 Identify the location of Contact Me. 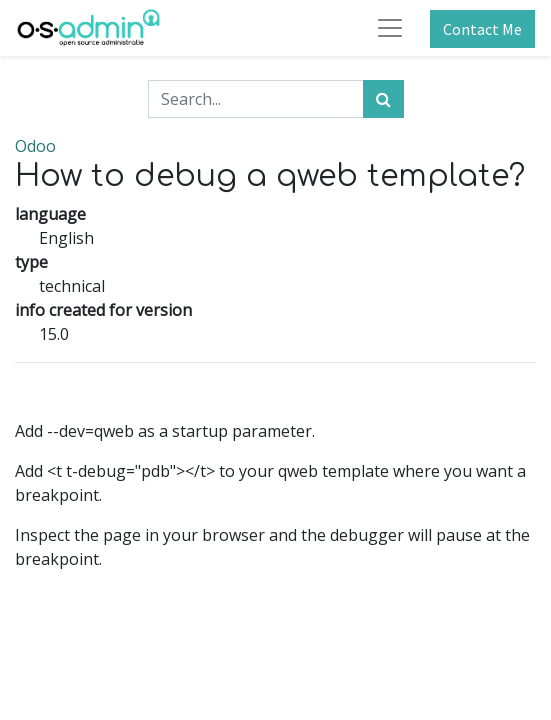
(482, 29).